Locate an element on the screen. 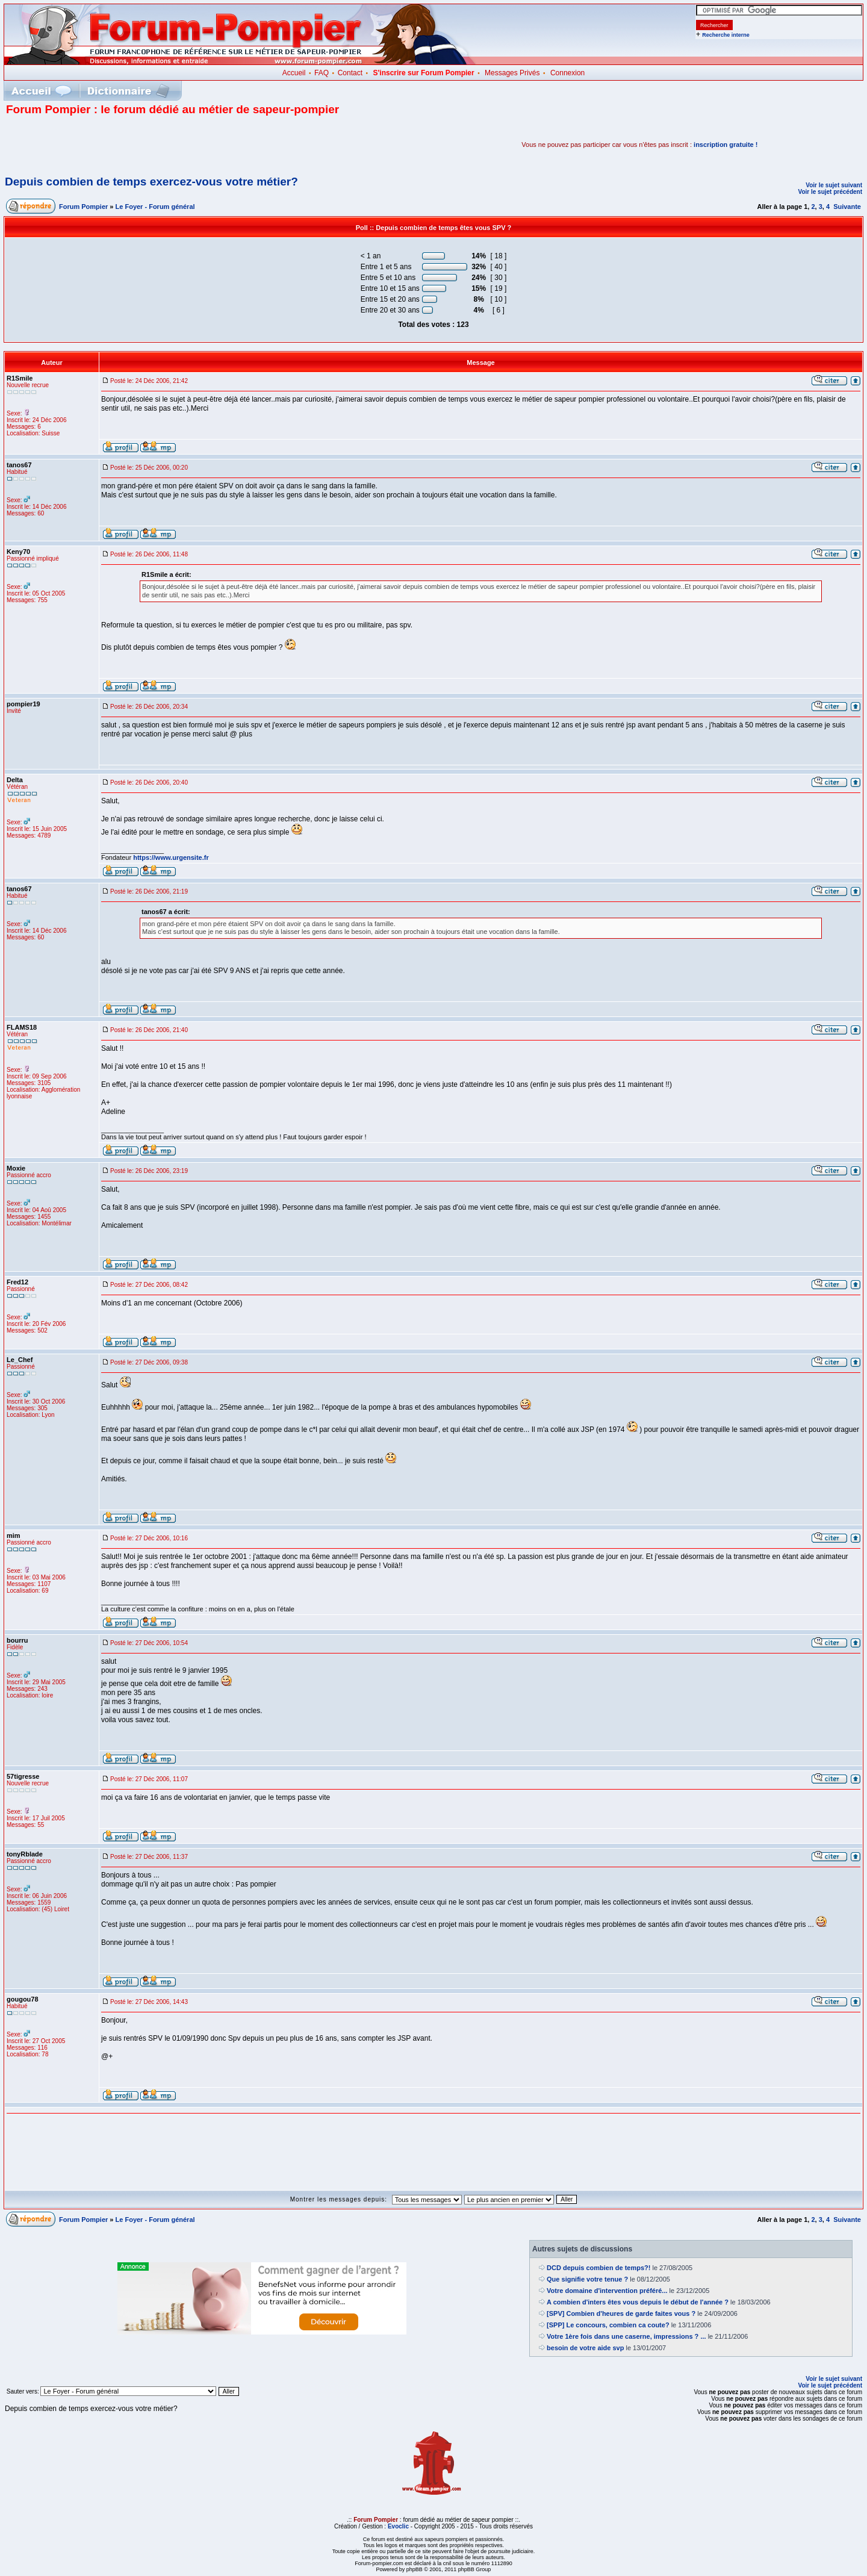 The width and height of the screenshot is (867, 2576). [SPP] Le concours, combien ca coute? is located at coordinates (608, 2325).